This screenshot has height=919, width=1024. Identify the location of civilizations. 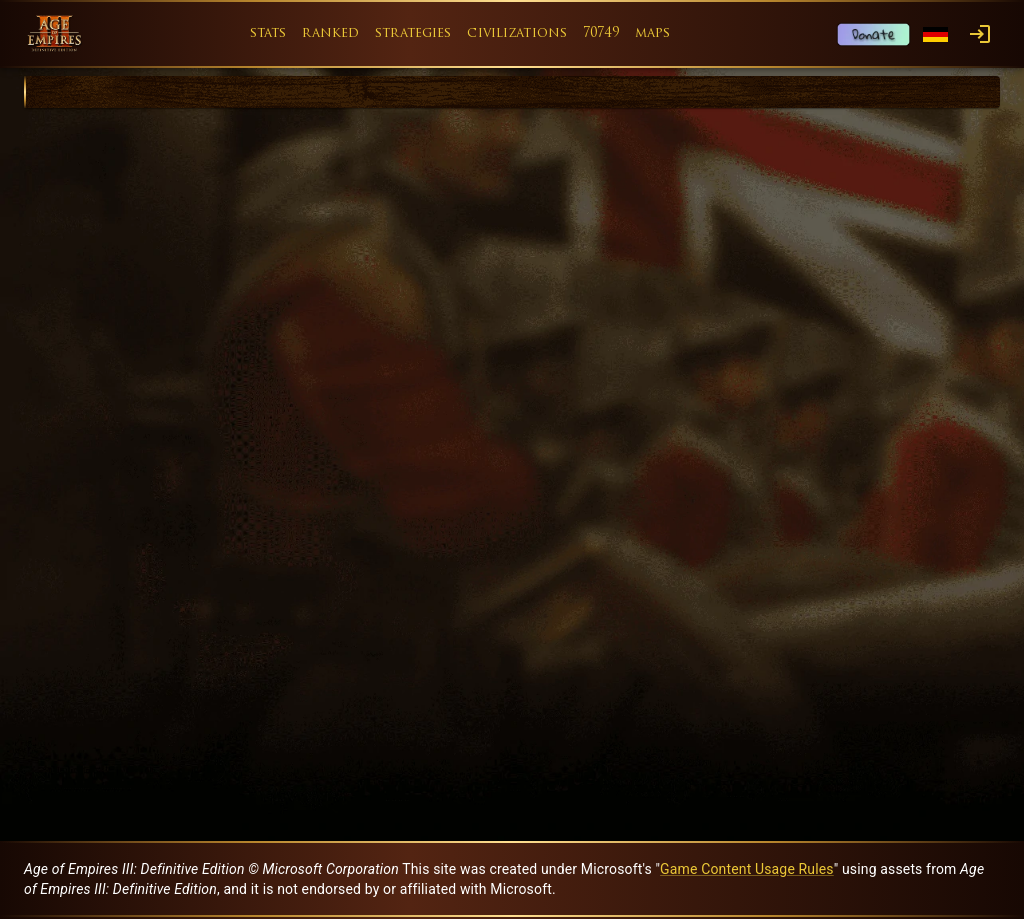
(517, 33).